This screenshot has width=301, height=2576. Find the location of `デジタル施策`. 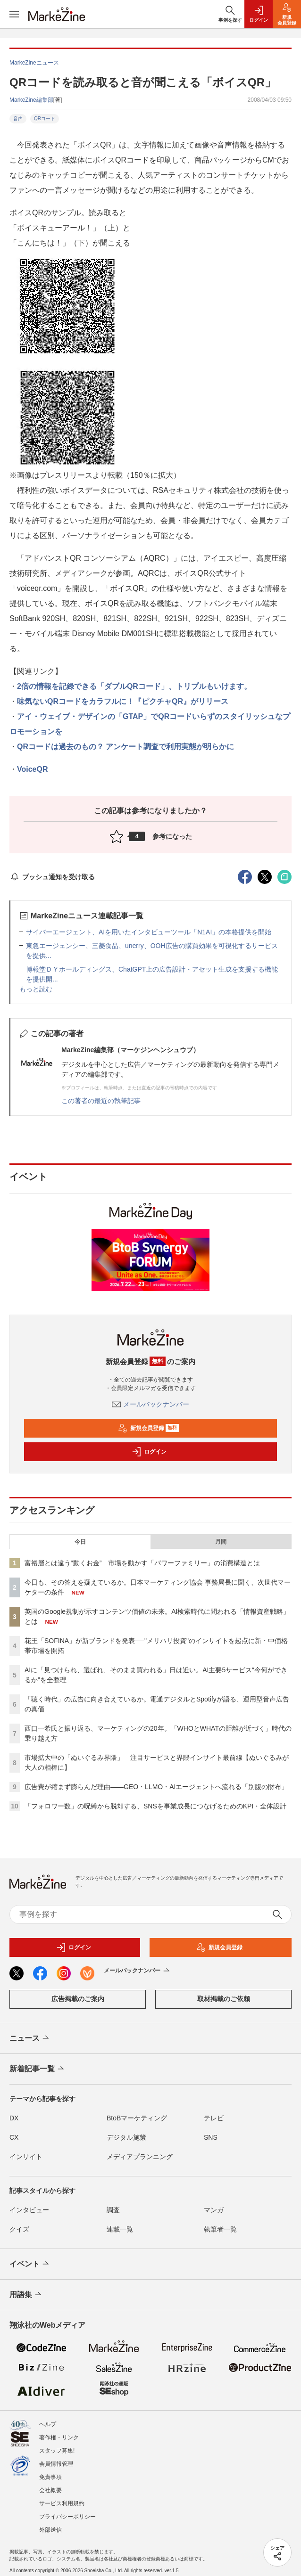

デジタル施策 is located at coordinates (126, 2137).